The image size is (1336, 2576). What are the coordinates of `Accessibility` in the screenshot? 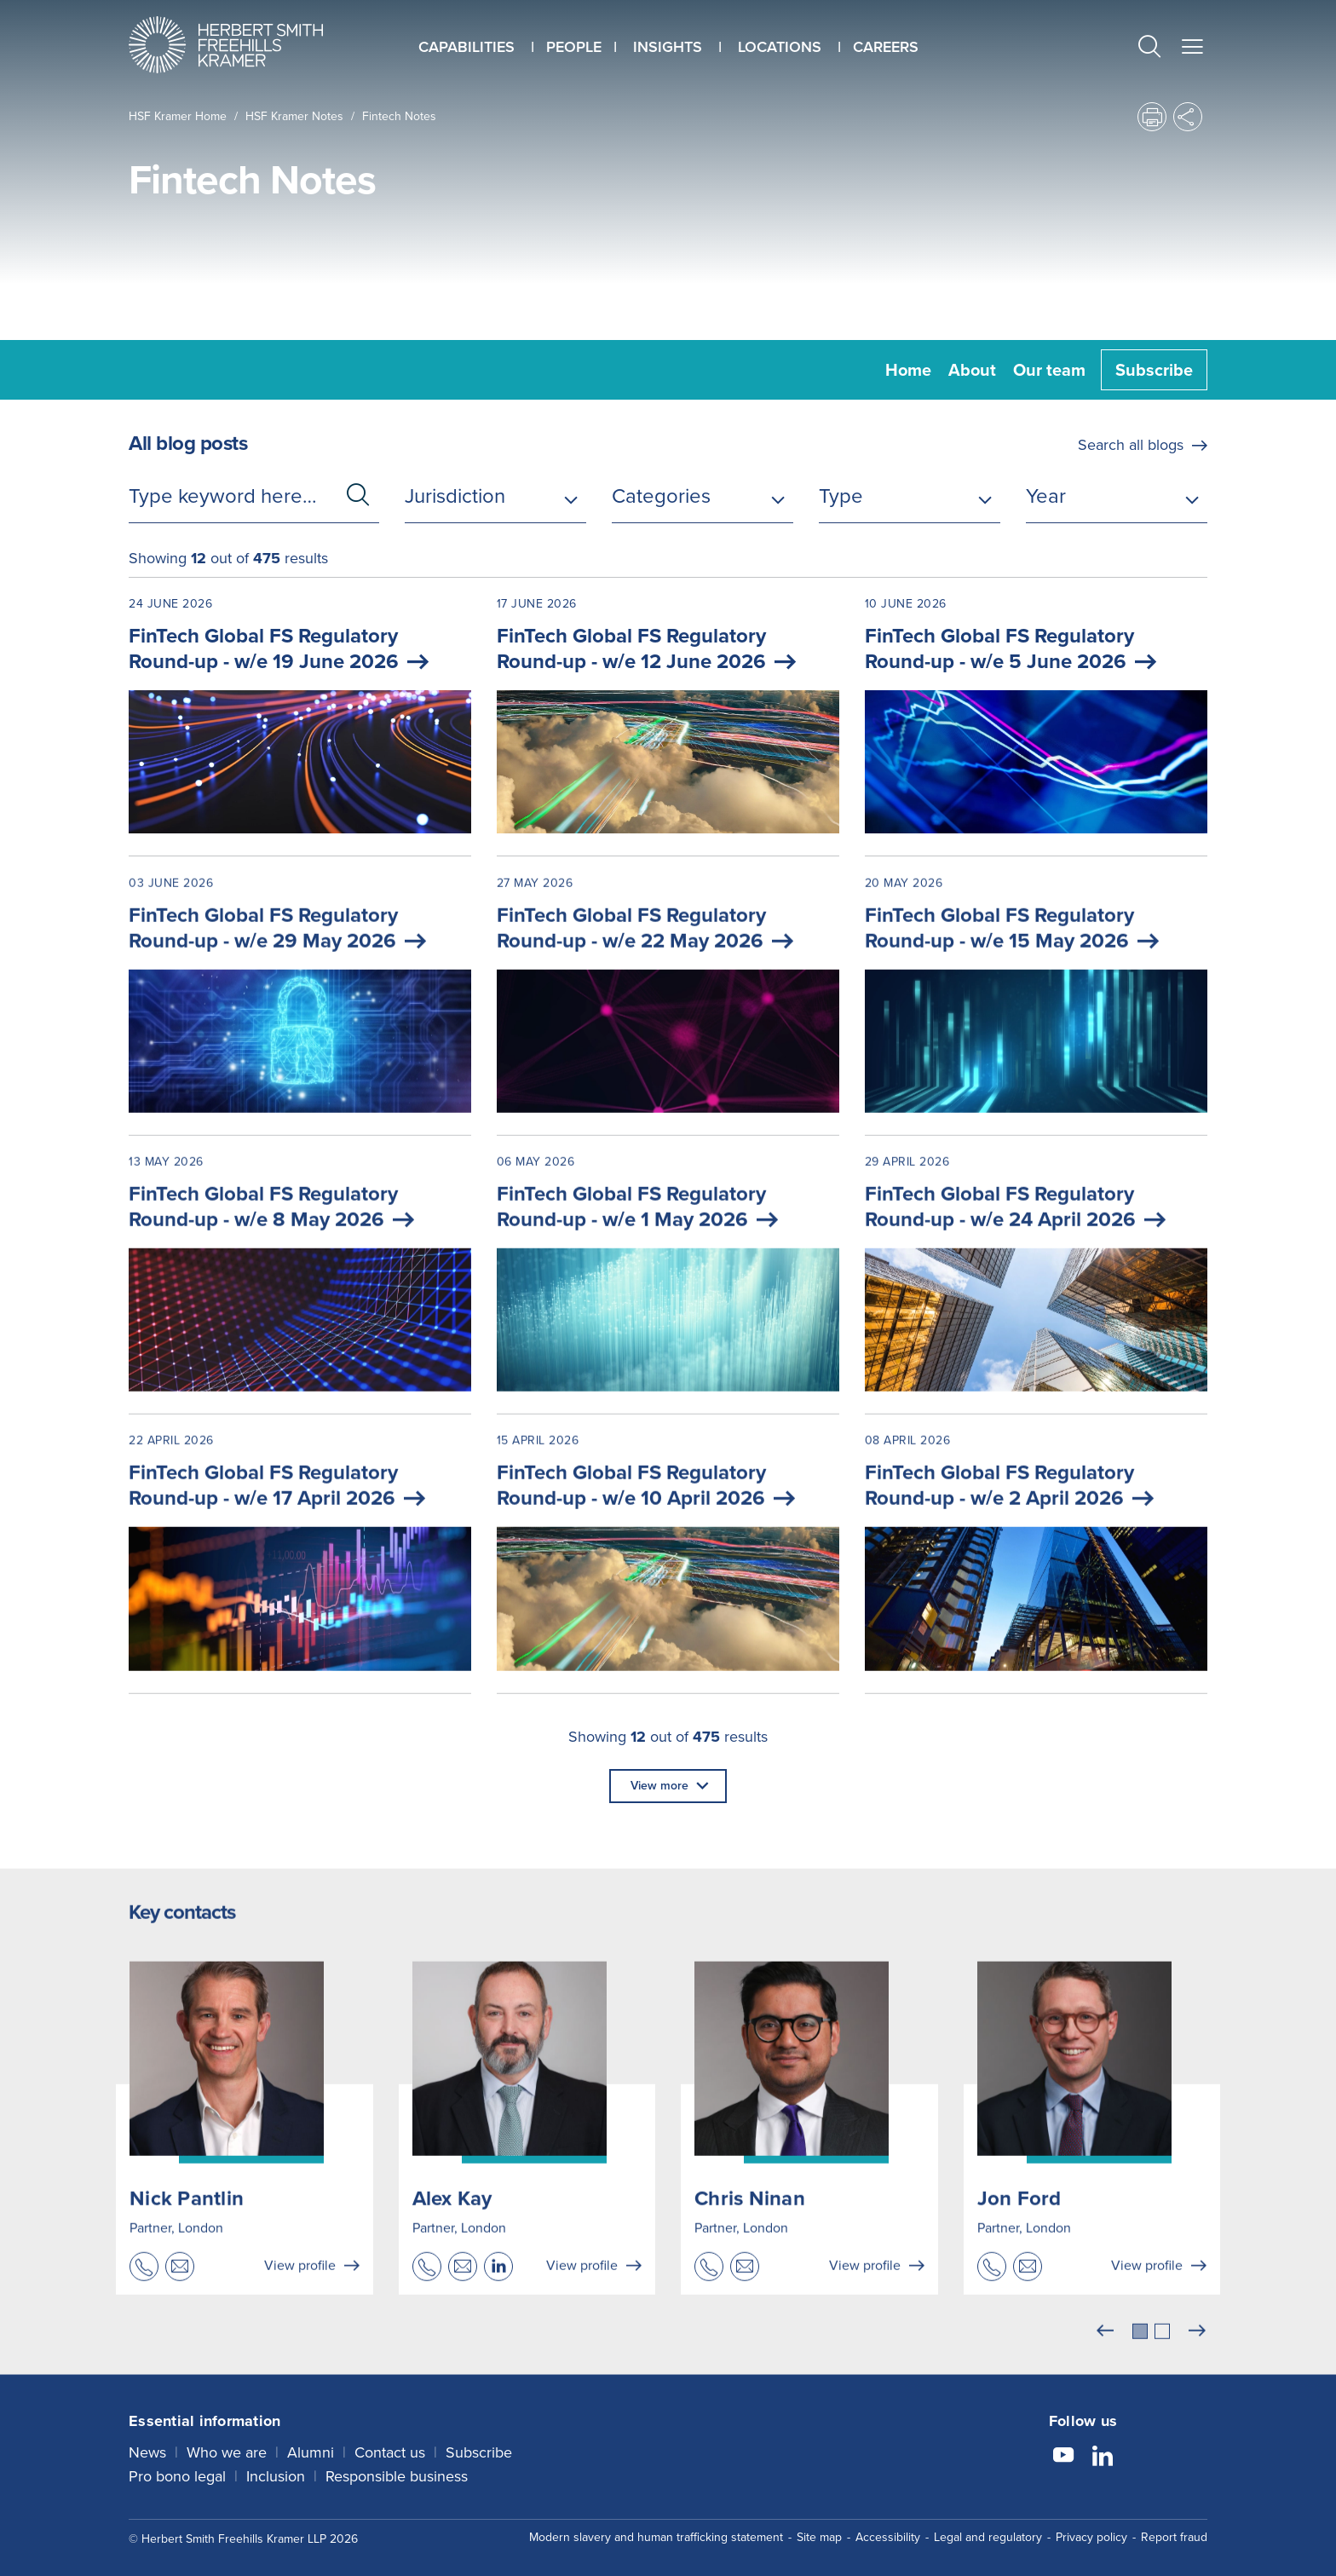 It's located at (887, 2530).